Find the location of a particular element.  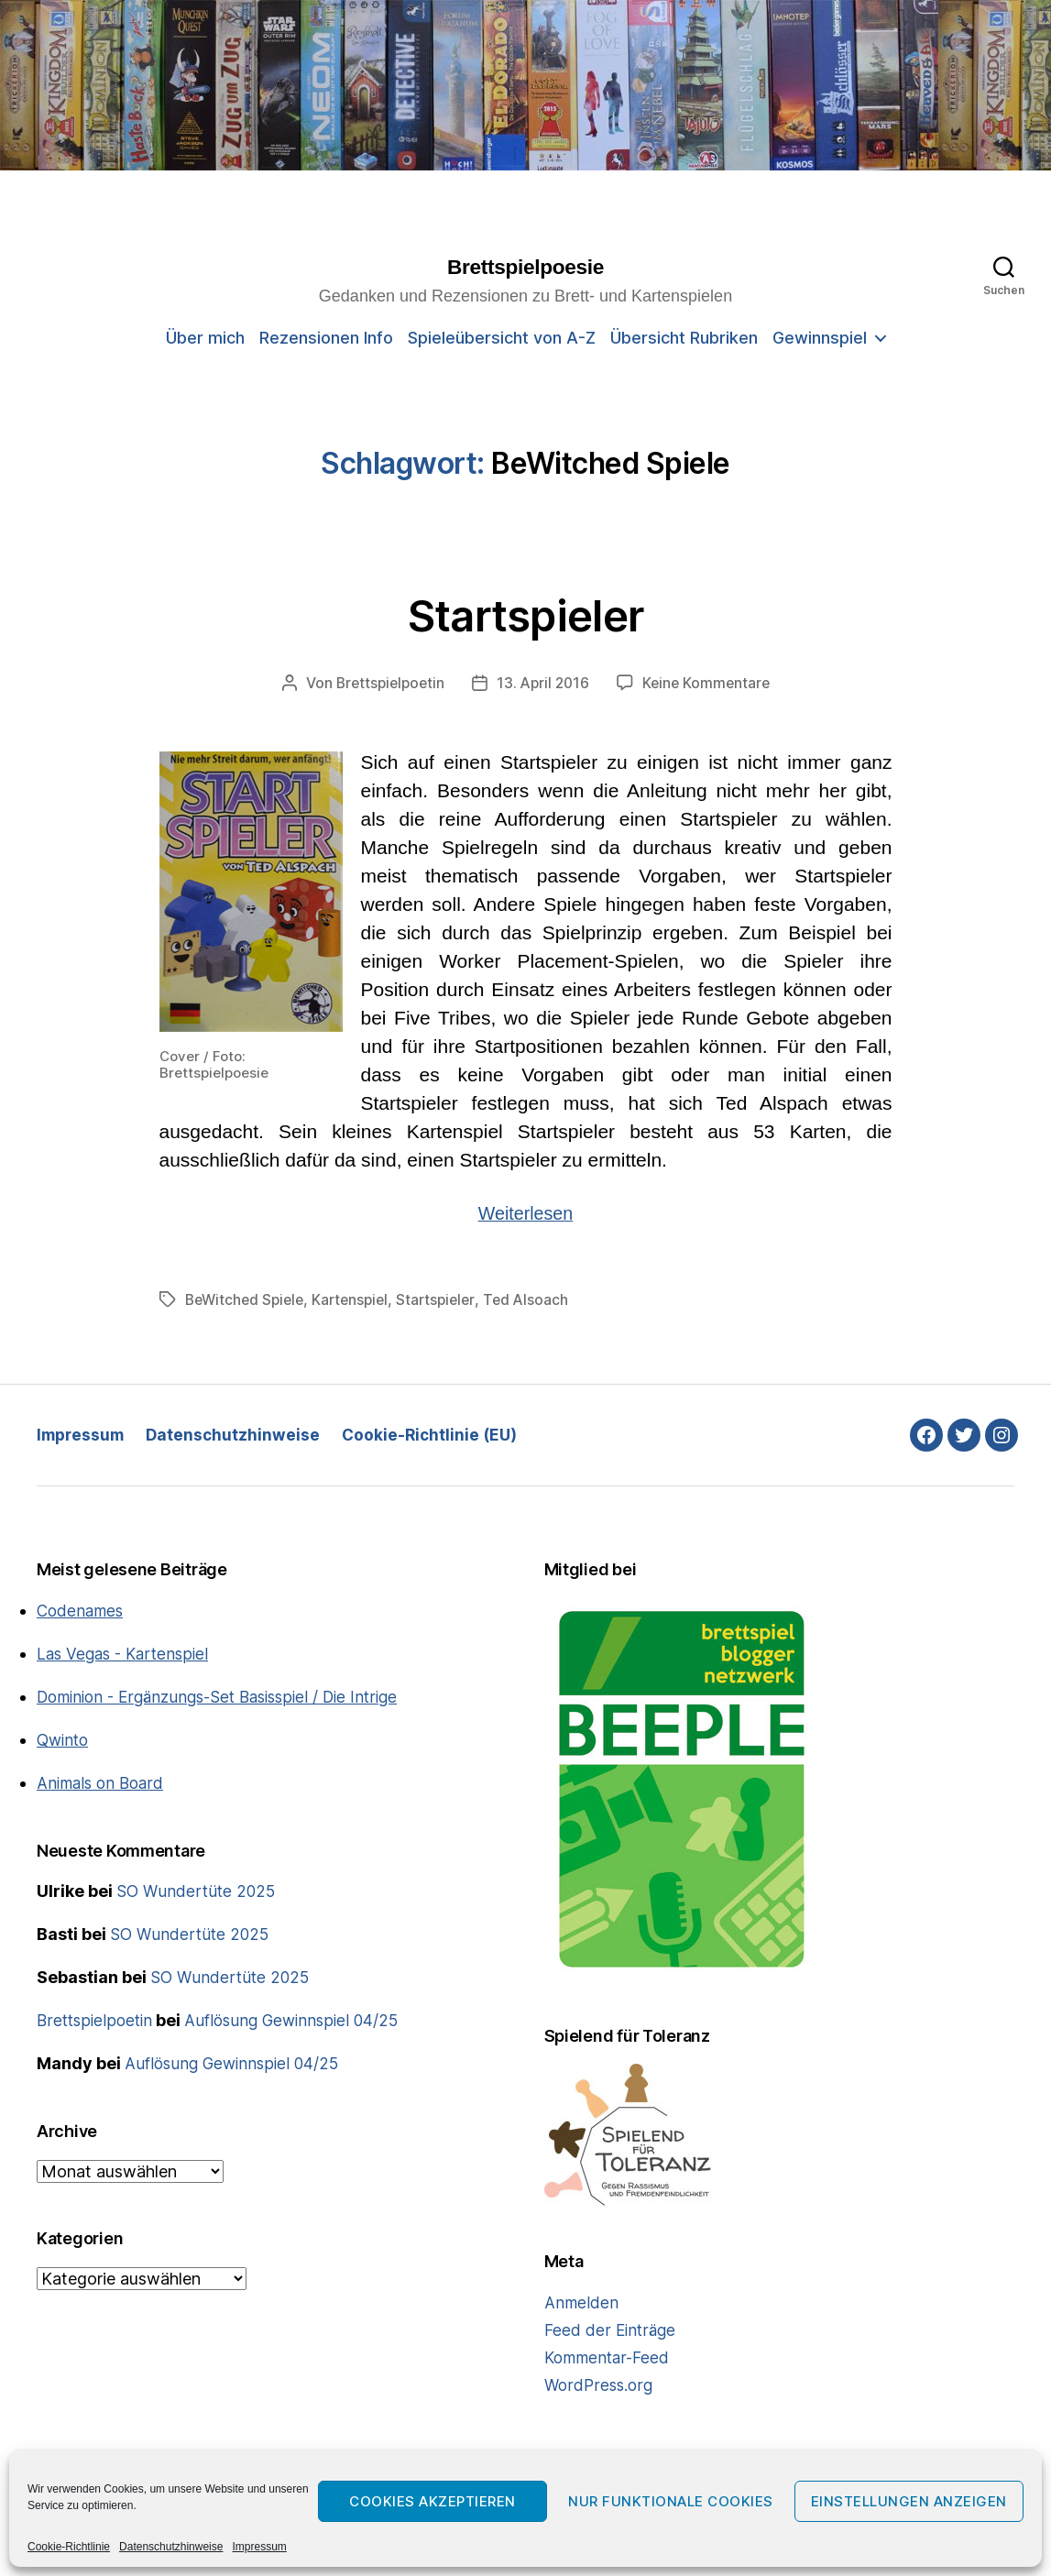

Kommentar-Feed is located at coordinates (609, 2358).